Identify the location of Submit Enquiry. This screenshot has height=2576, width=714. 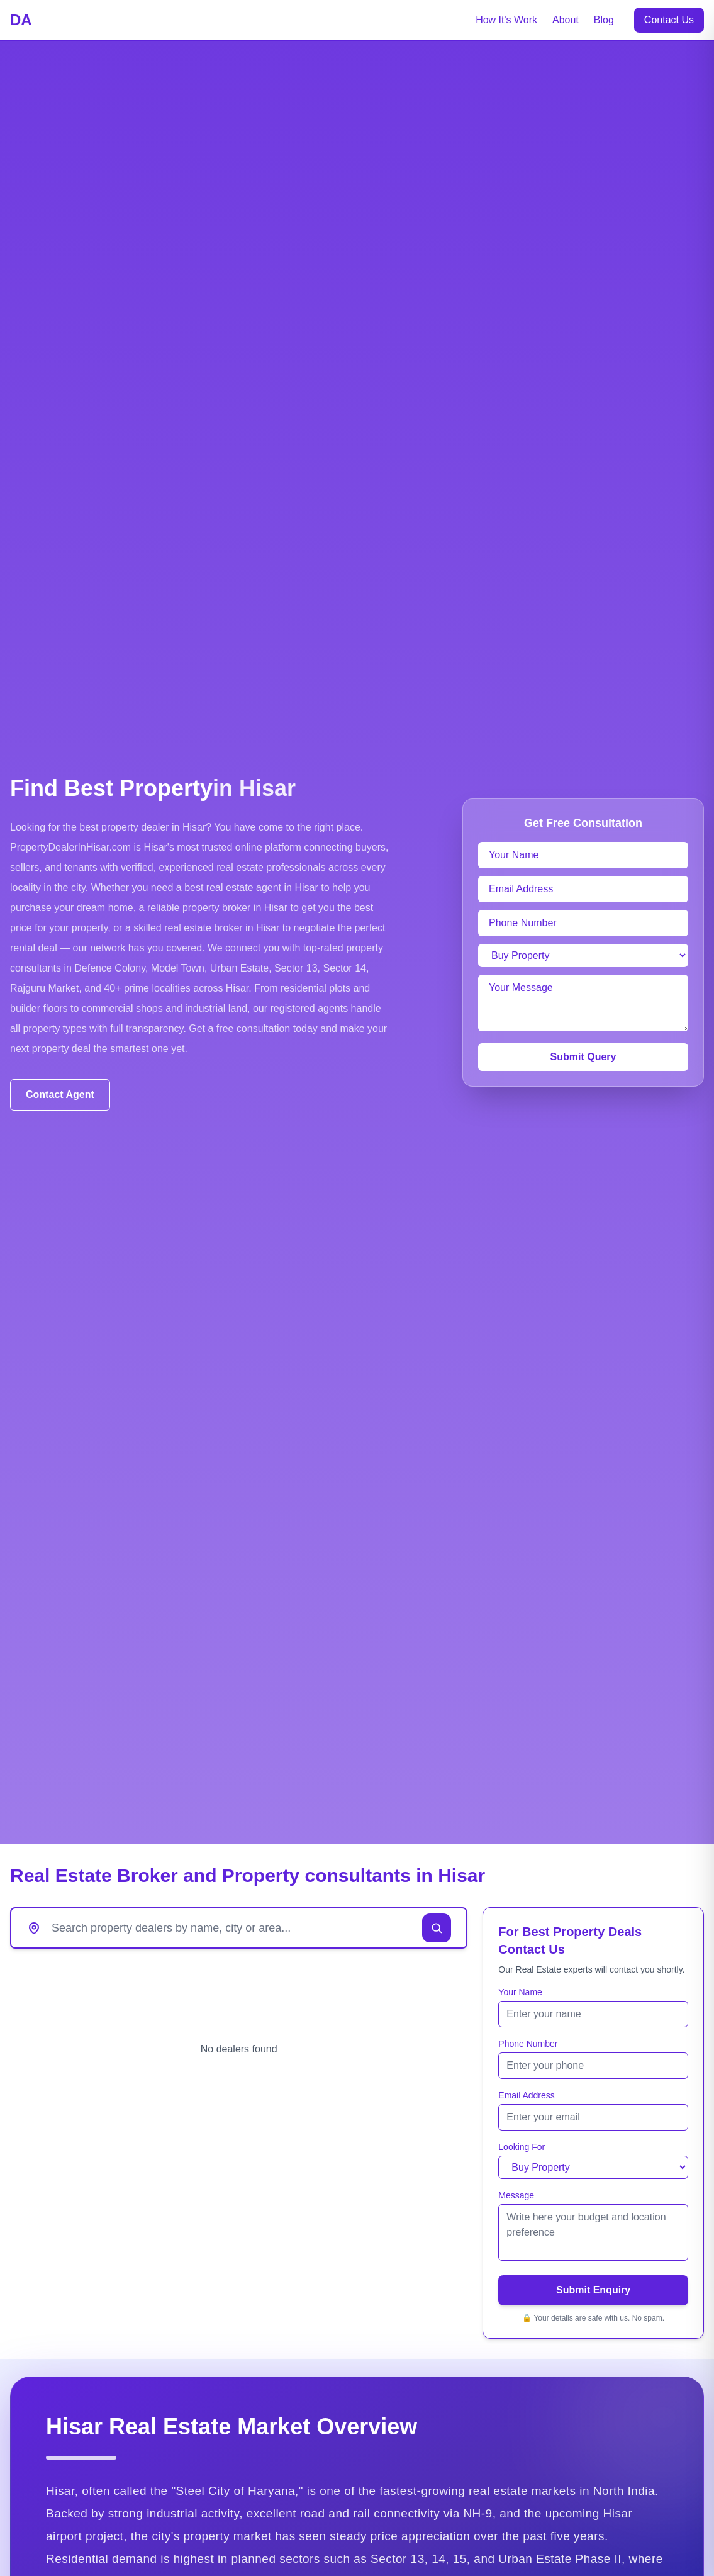
(593, 2290).